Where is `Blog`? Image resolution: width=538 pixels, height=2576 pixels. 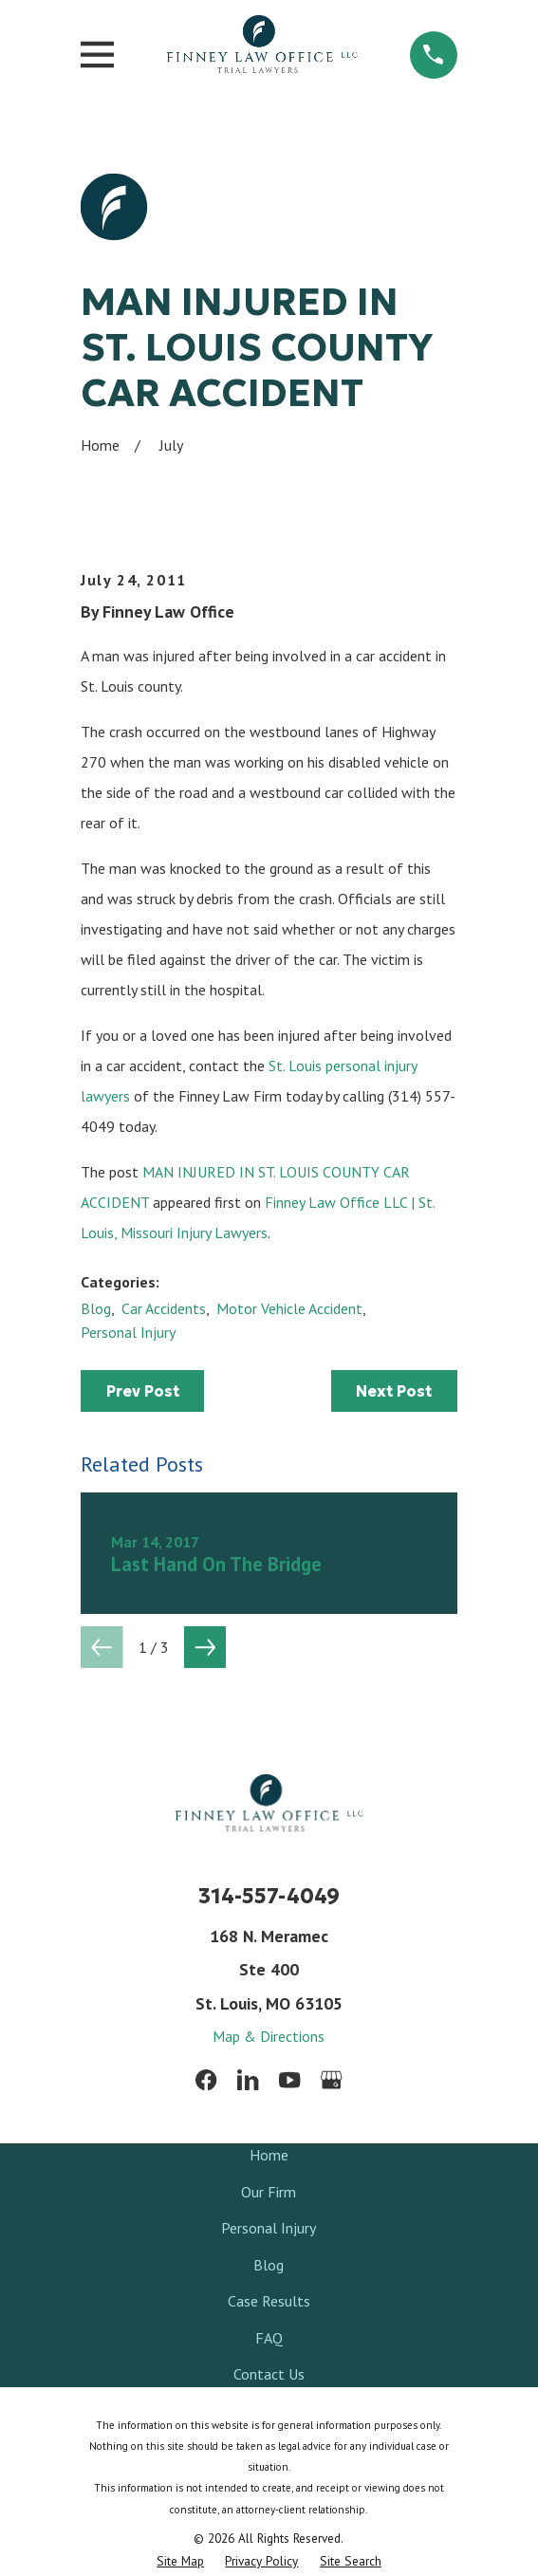 Blog is located at coordinates (96, 1308).